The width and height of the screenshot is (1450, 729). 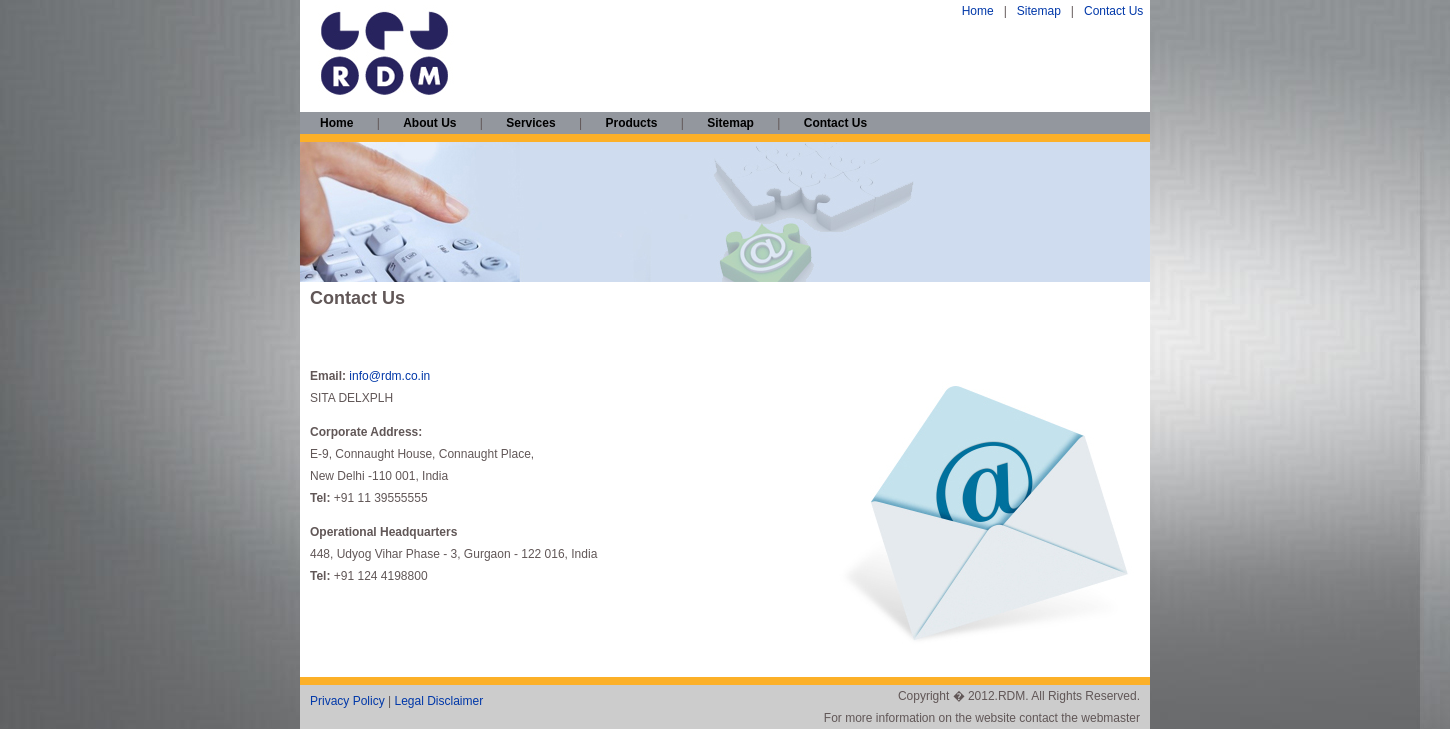 I want to click on About Us, so click(x=429, y=123).